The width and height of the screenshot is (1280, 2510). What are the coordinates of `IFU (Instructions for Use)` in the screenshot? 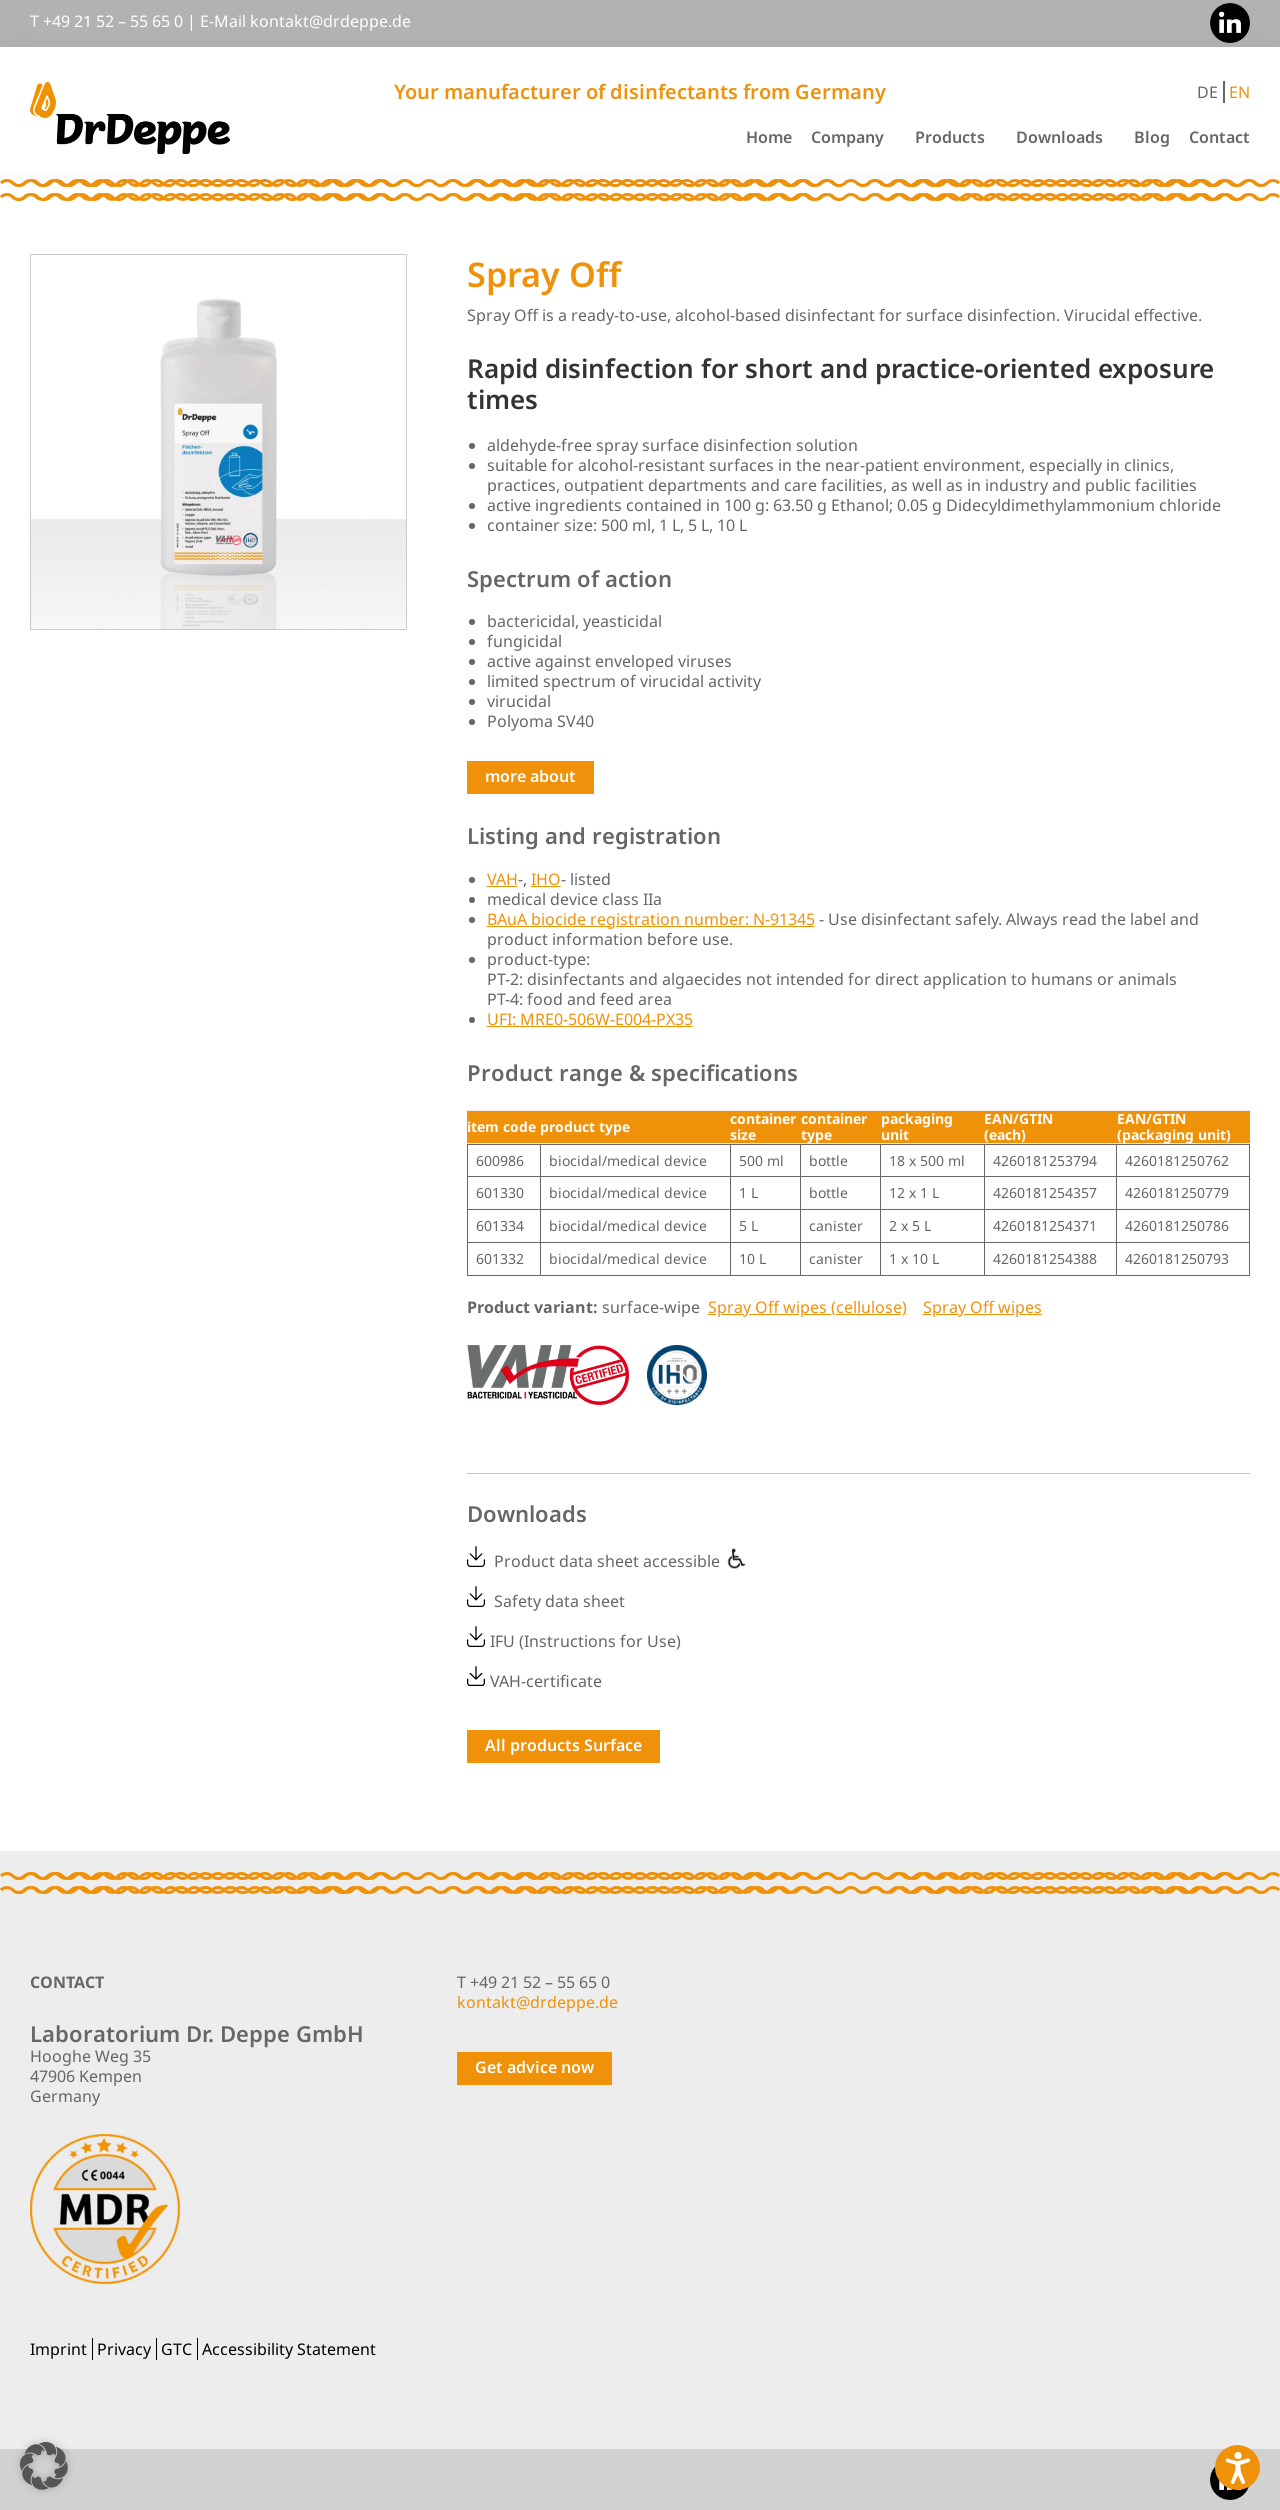 It's located at (585, 1641).